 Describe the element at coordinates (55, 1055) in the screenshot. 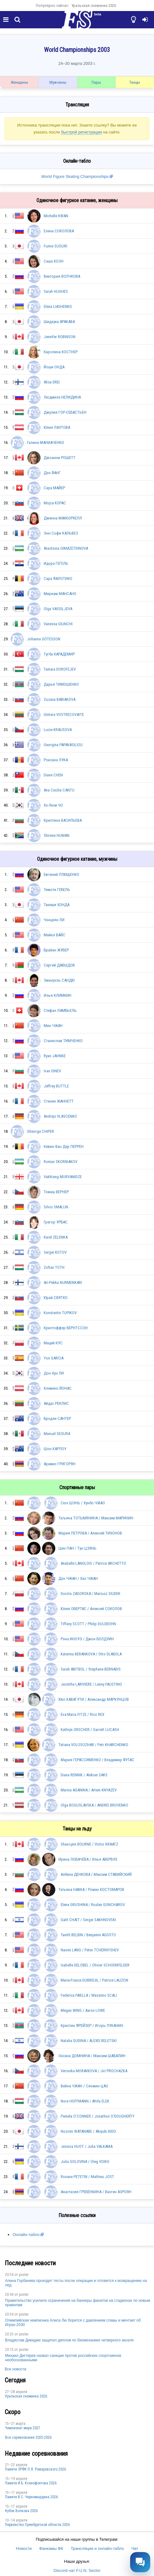

I see `Ryan JAHNKE` at that location.